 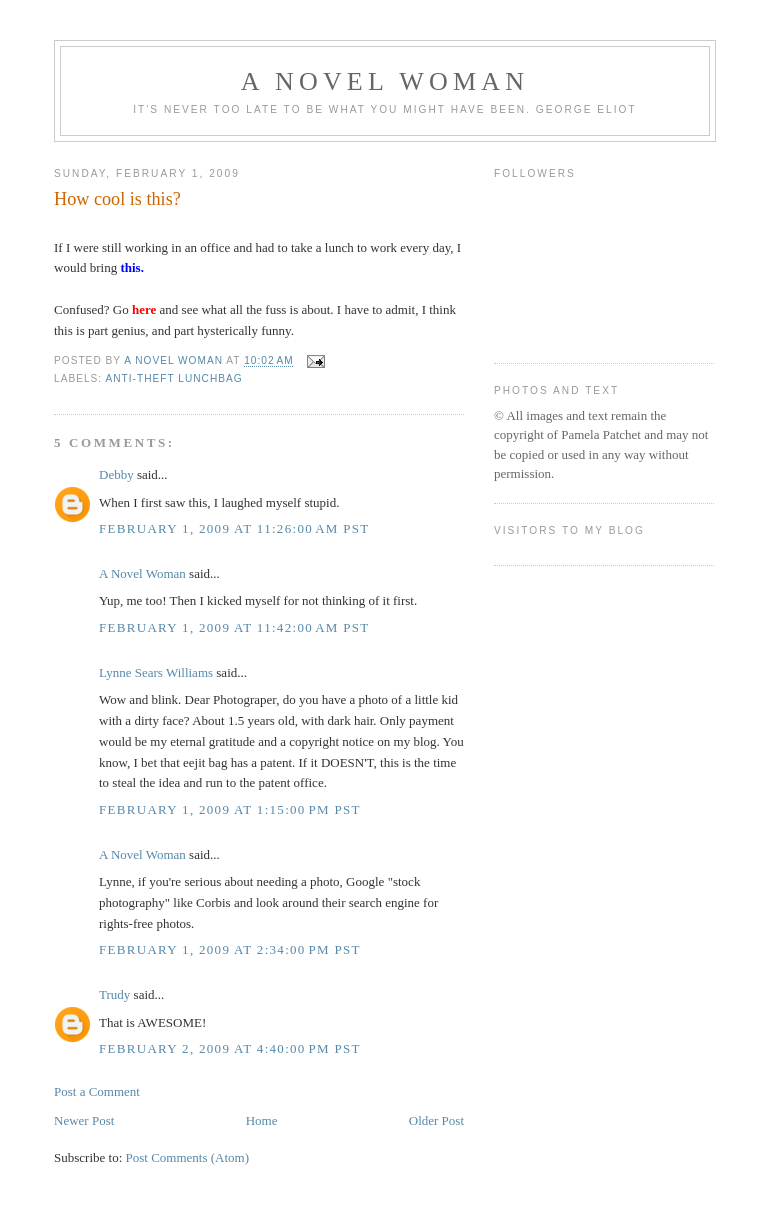 What do you see at coordinates (116, 474) in the screenshot?
I see `Debby` at bounding box center [116, 474].